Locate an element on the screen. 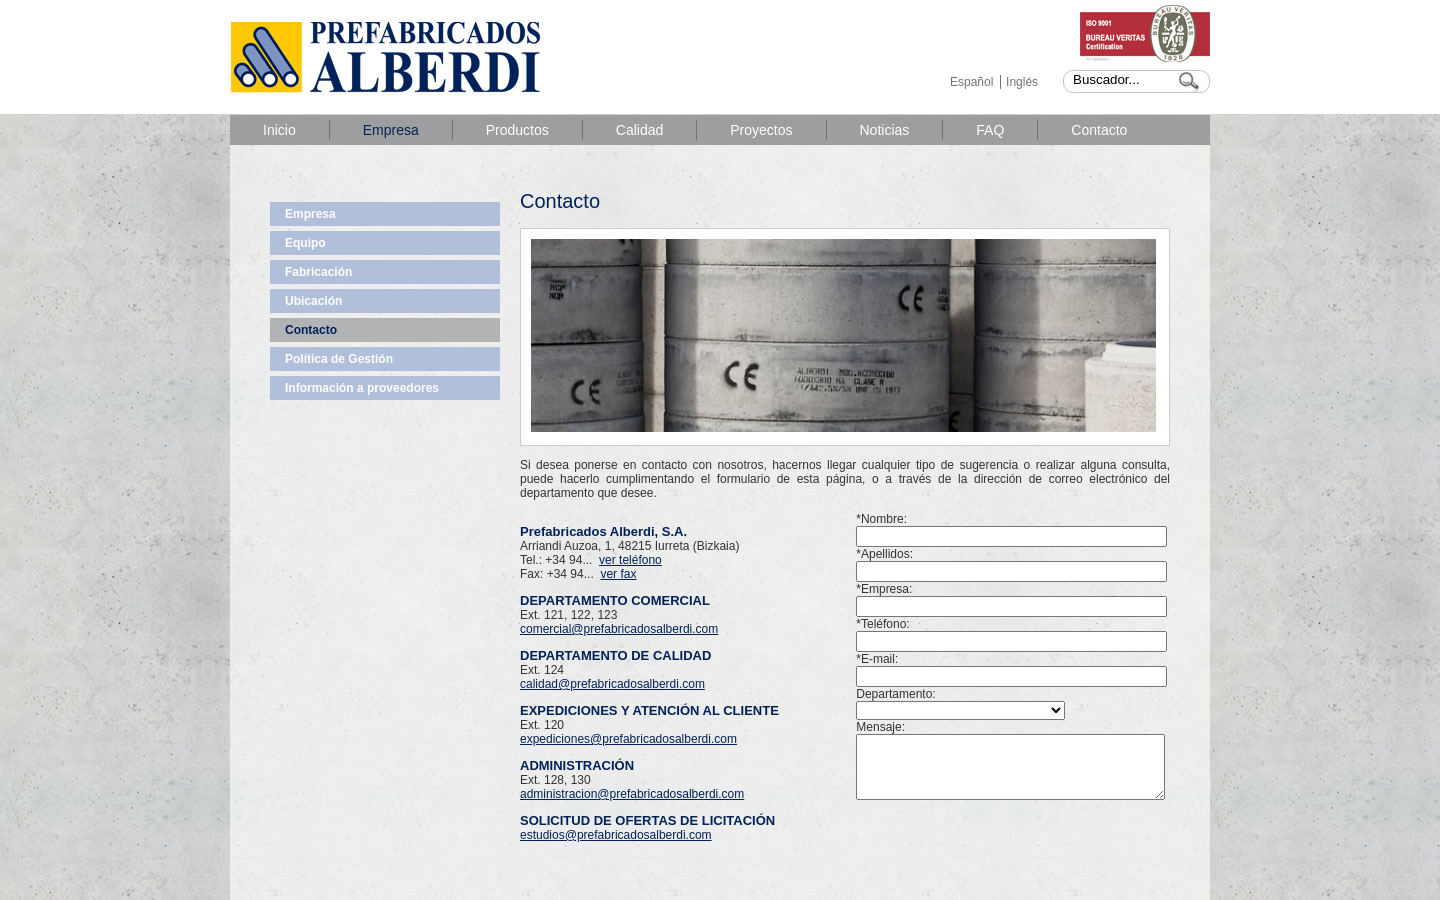 Image resolution: width=1440 pixels, height=900 pixels. Información a proveedores is located at coordinates (362, 388).